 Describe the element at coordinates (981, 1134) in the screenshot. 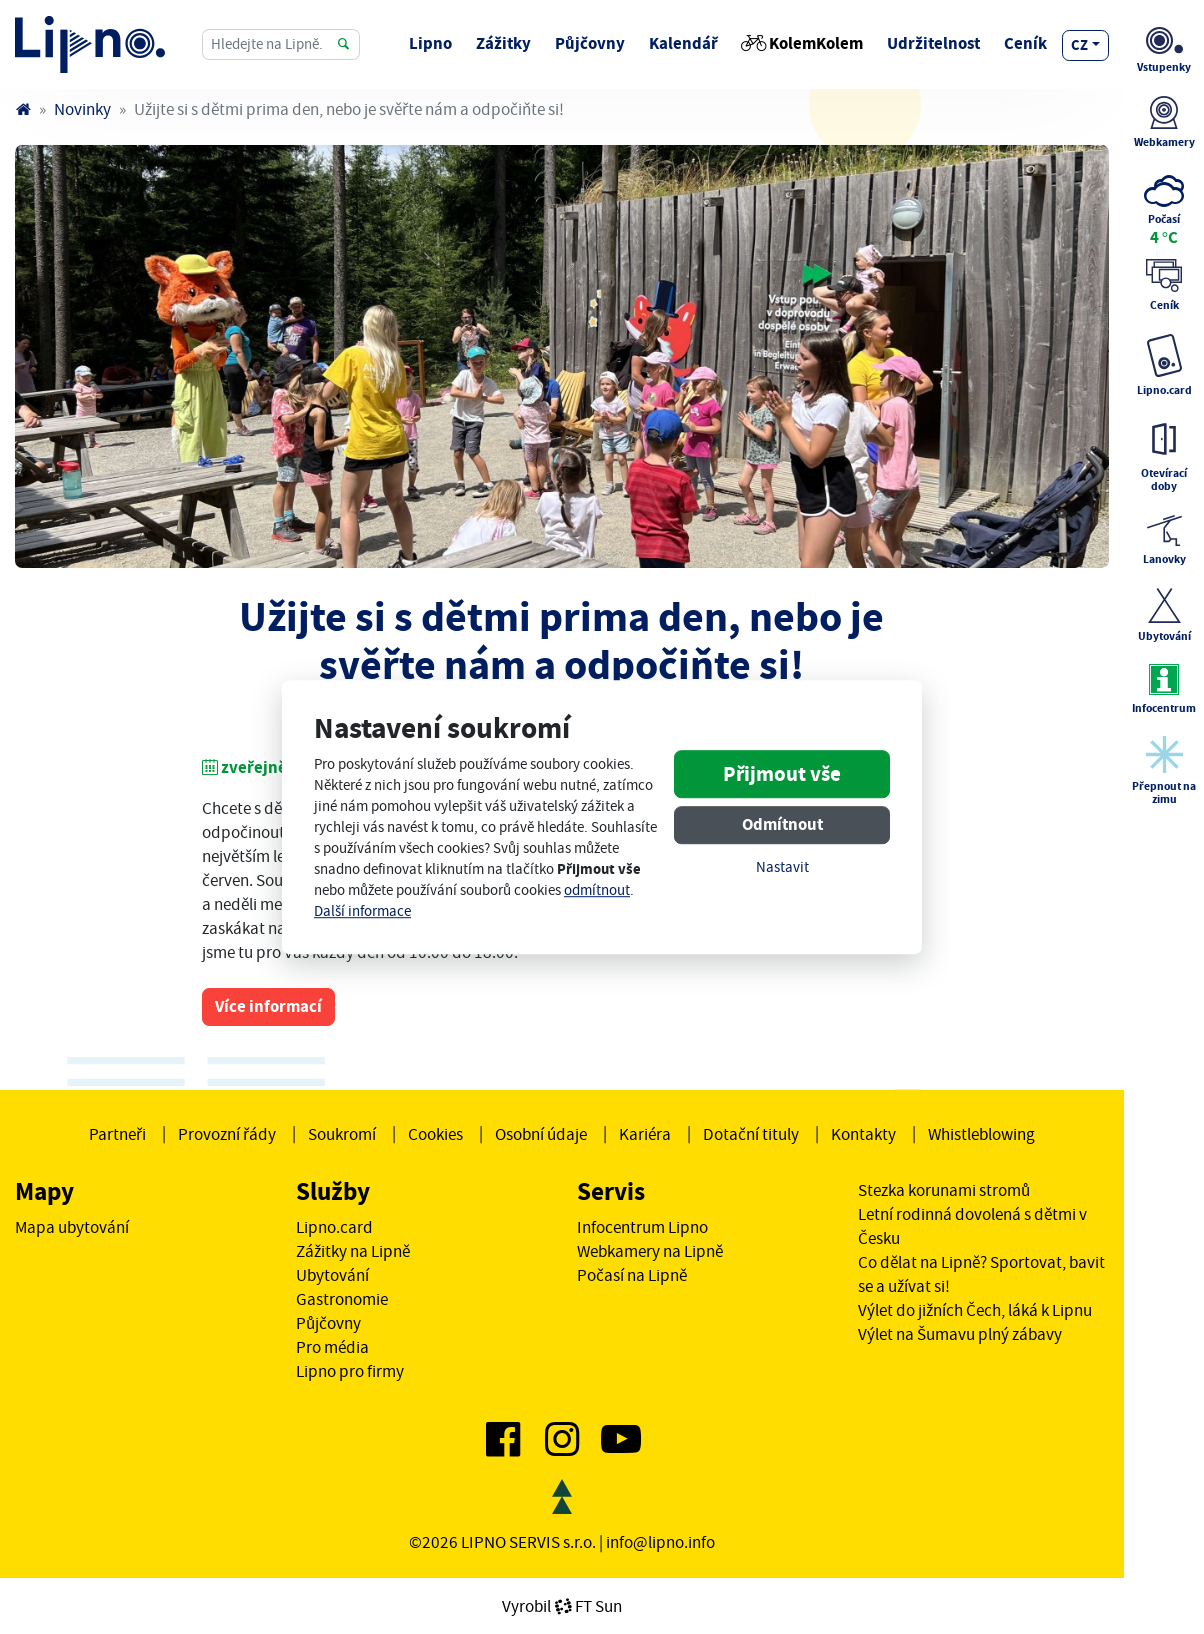

I see `Whistleblowing` at that location.